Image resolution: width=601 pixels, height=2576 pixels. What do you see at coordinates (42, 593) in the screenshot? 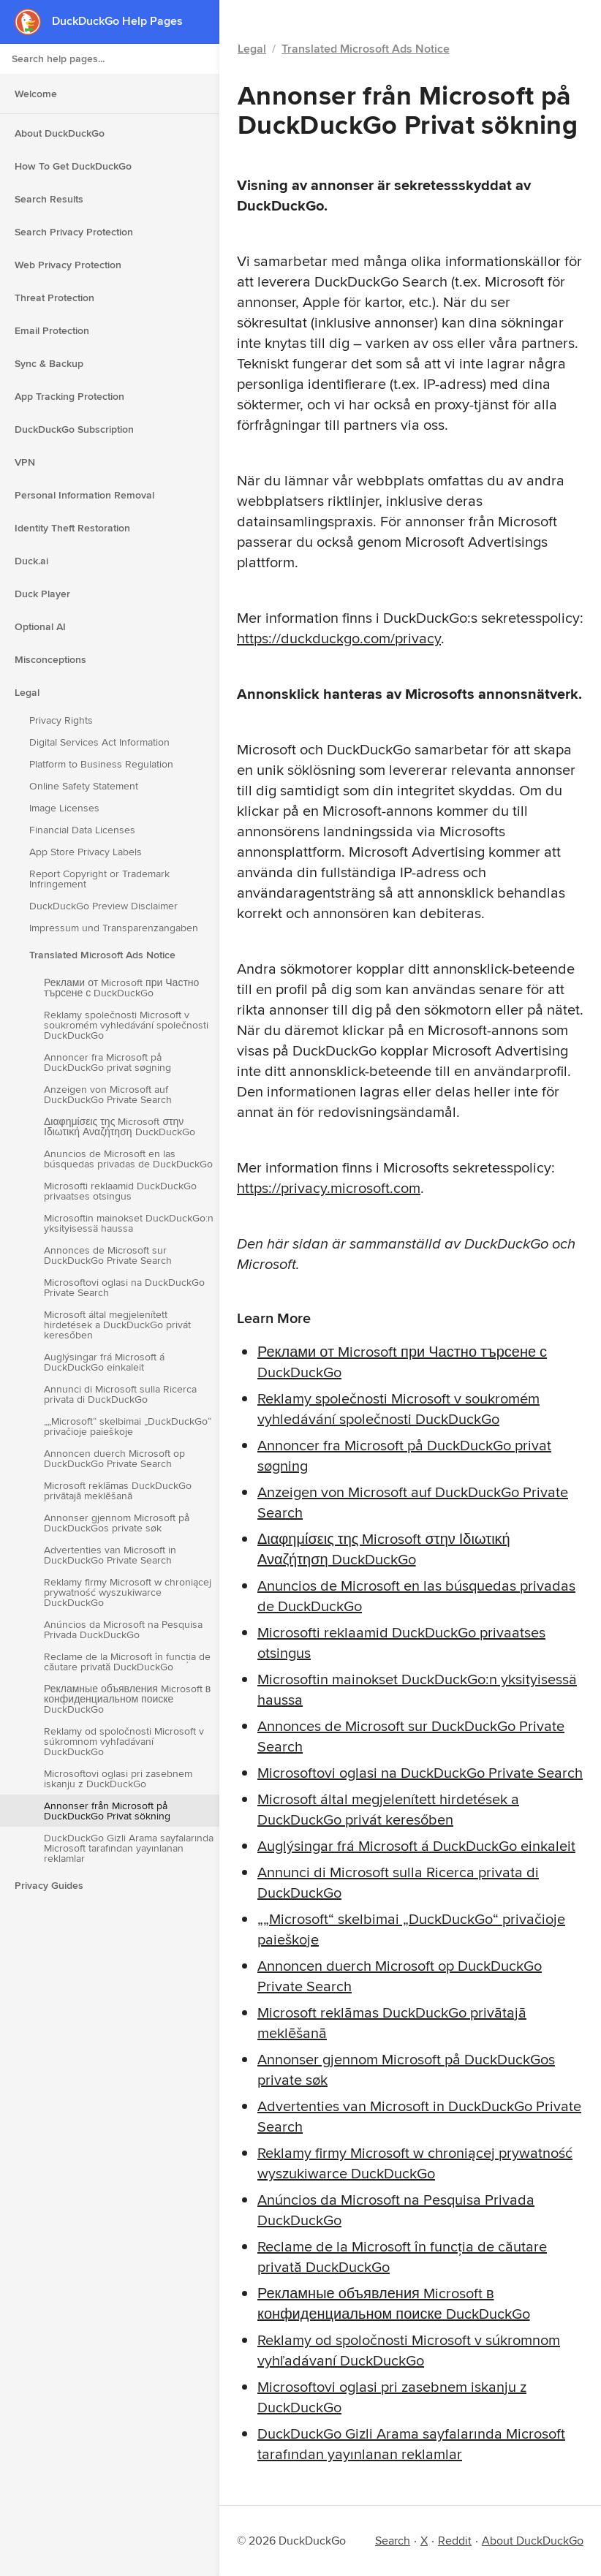
I see `Duck Player` at bounding box center [42, 593].